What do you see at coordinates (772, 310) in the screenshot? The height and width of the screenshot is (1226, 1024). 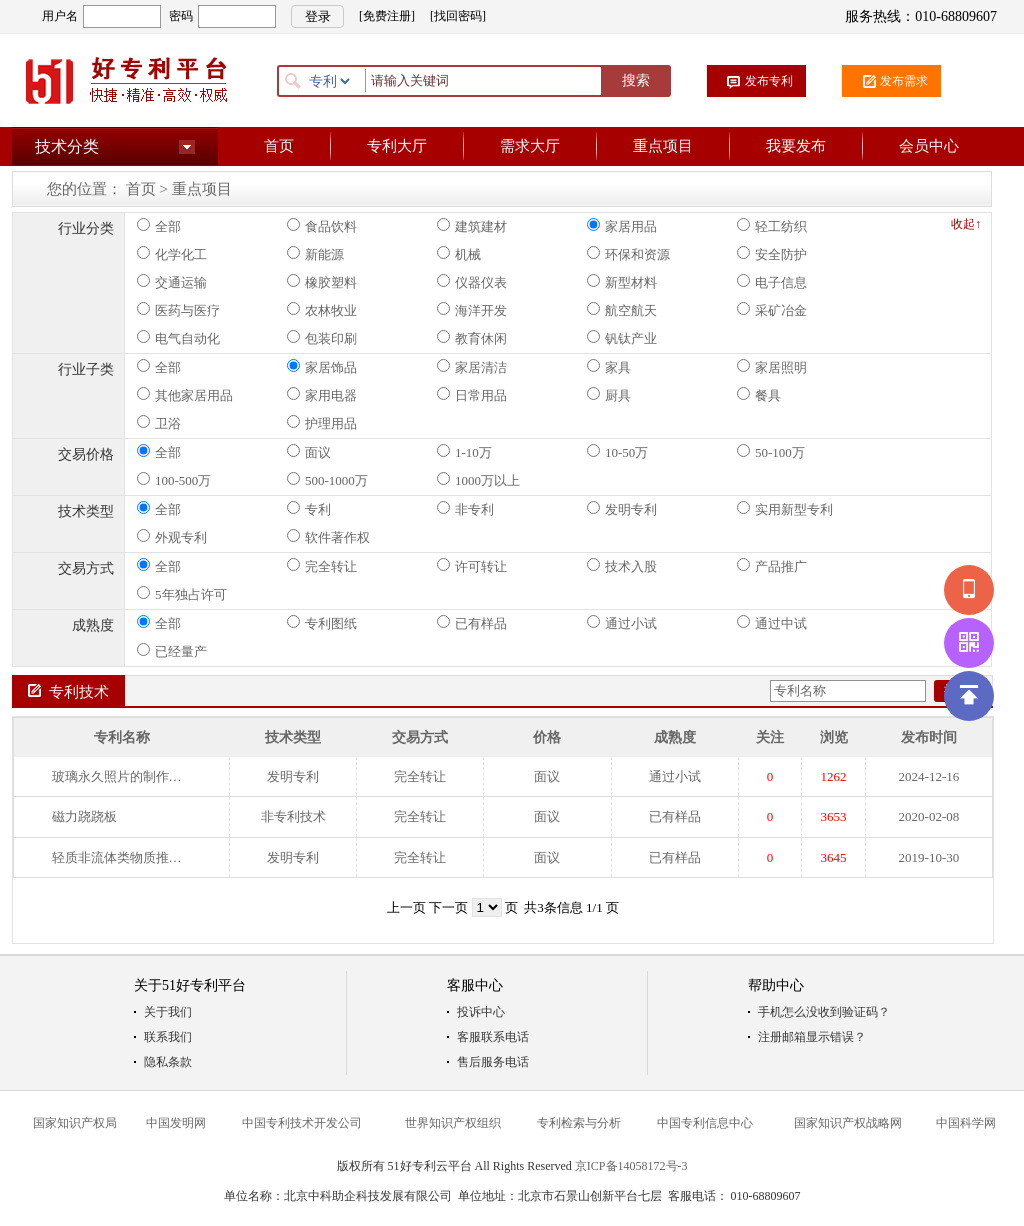 I see `采矿冶金` at bounding box center [772, 310].